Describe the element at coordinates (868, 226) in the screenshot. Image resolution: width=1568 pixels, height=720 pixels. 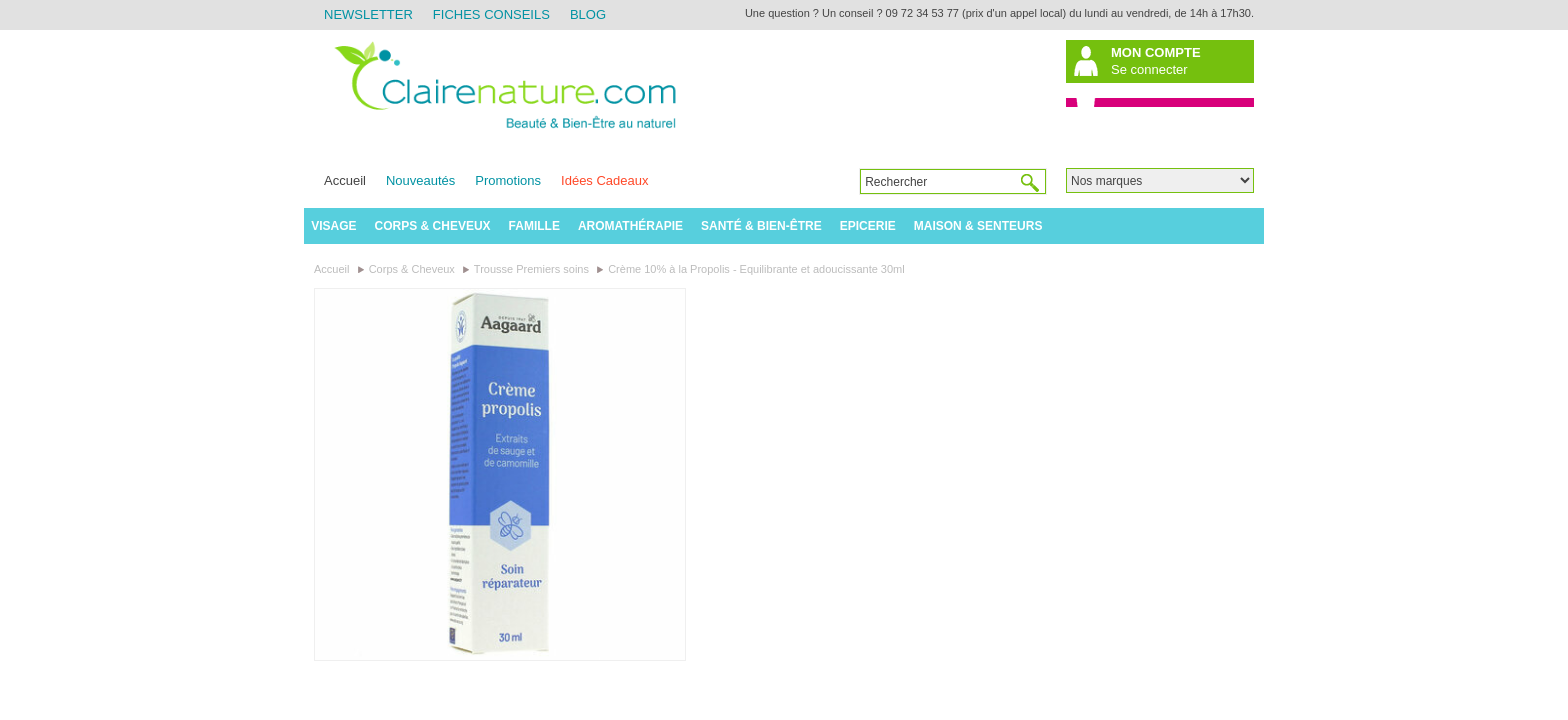
I see `Epicerie` at that location.